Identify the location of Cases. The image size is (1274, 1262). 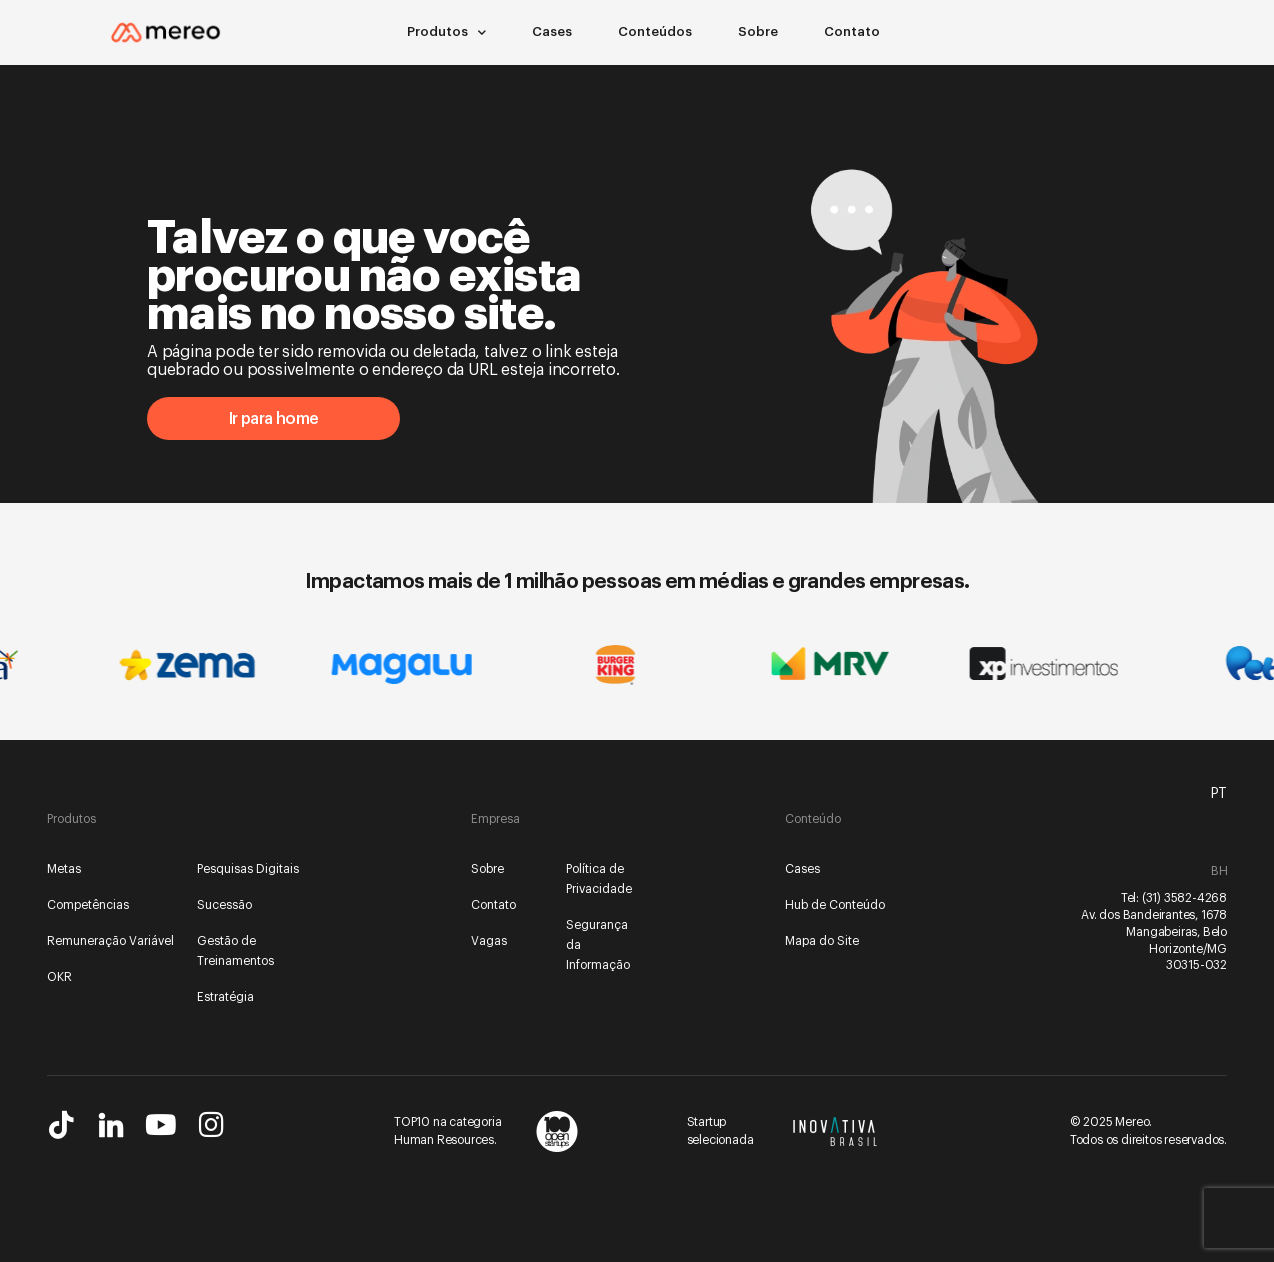
(552, 31).